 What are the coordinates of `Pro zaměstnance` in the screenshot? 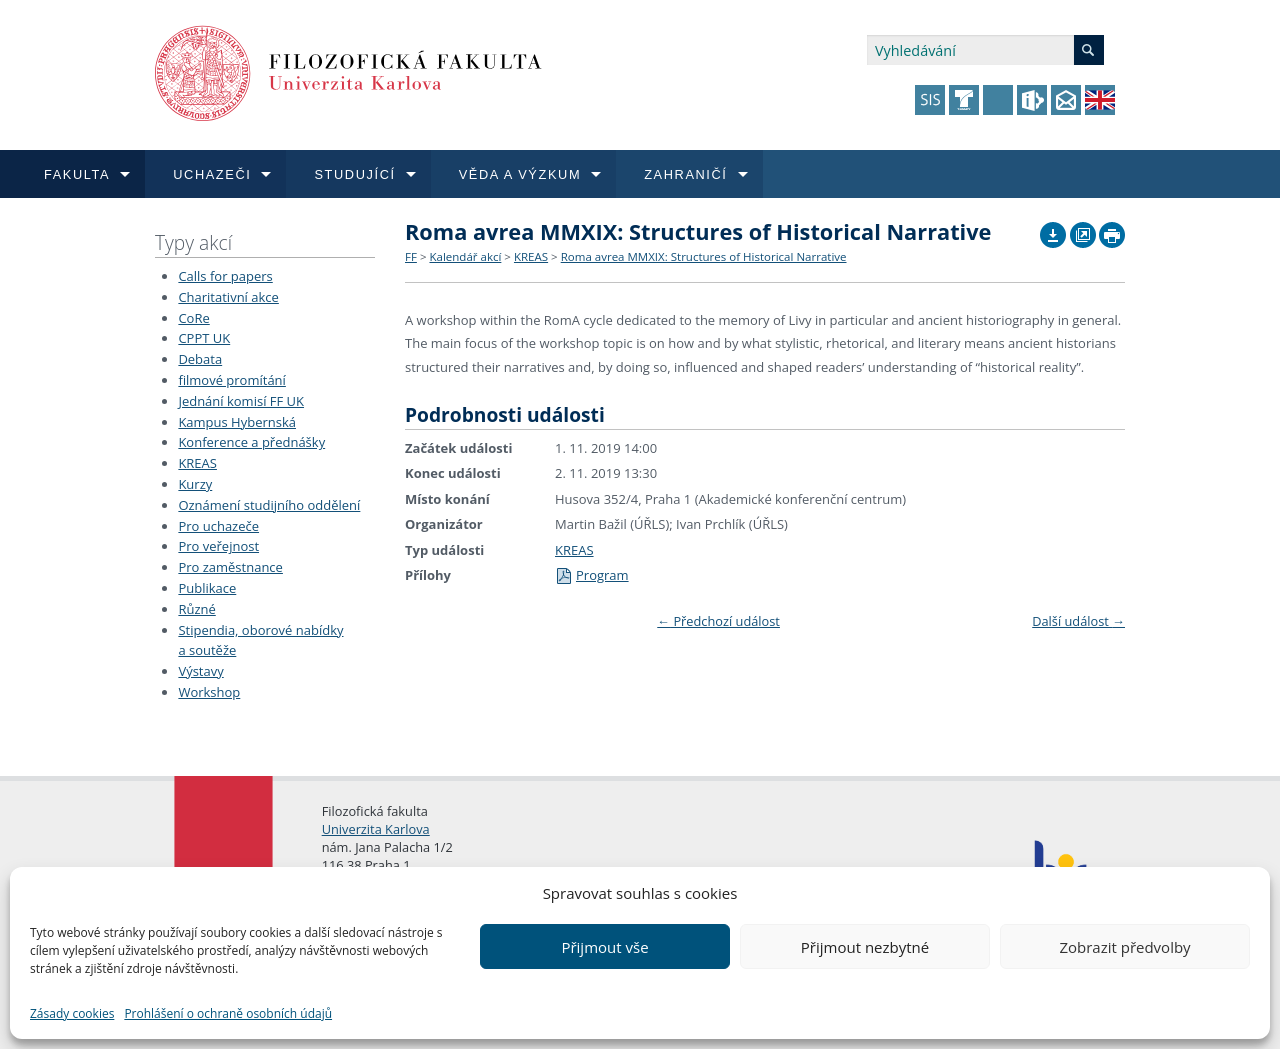 It's located at (230, 567).